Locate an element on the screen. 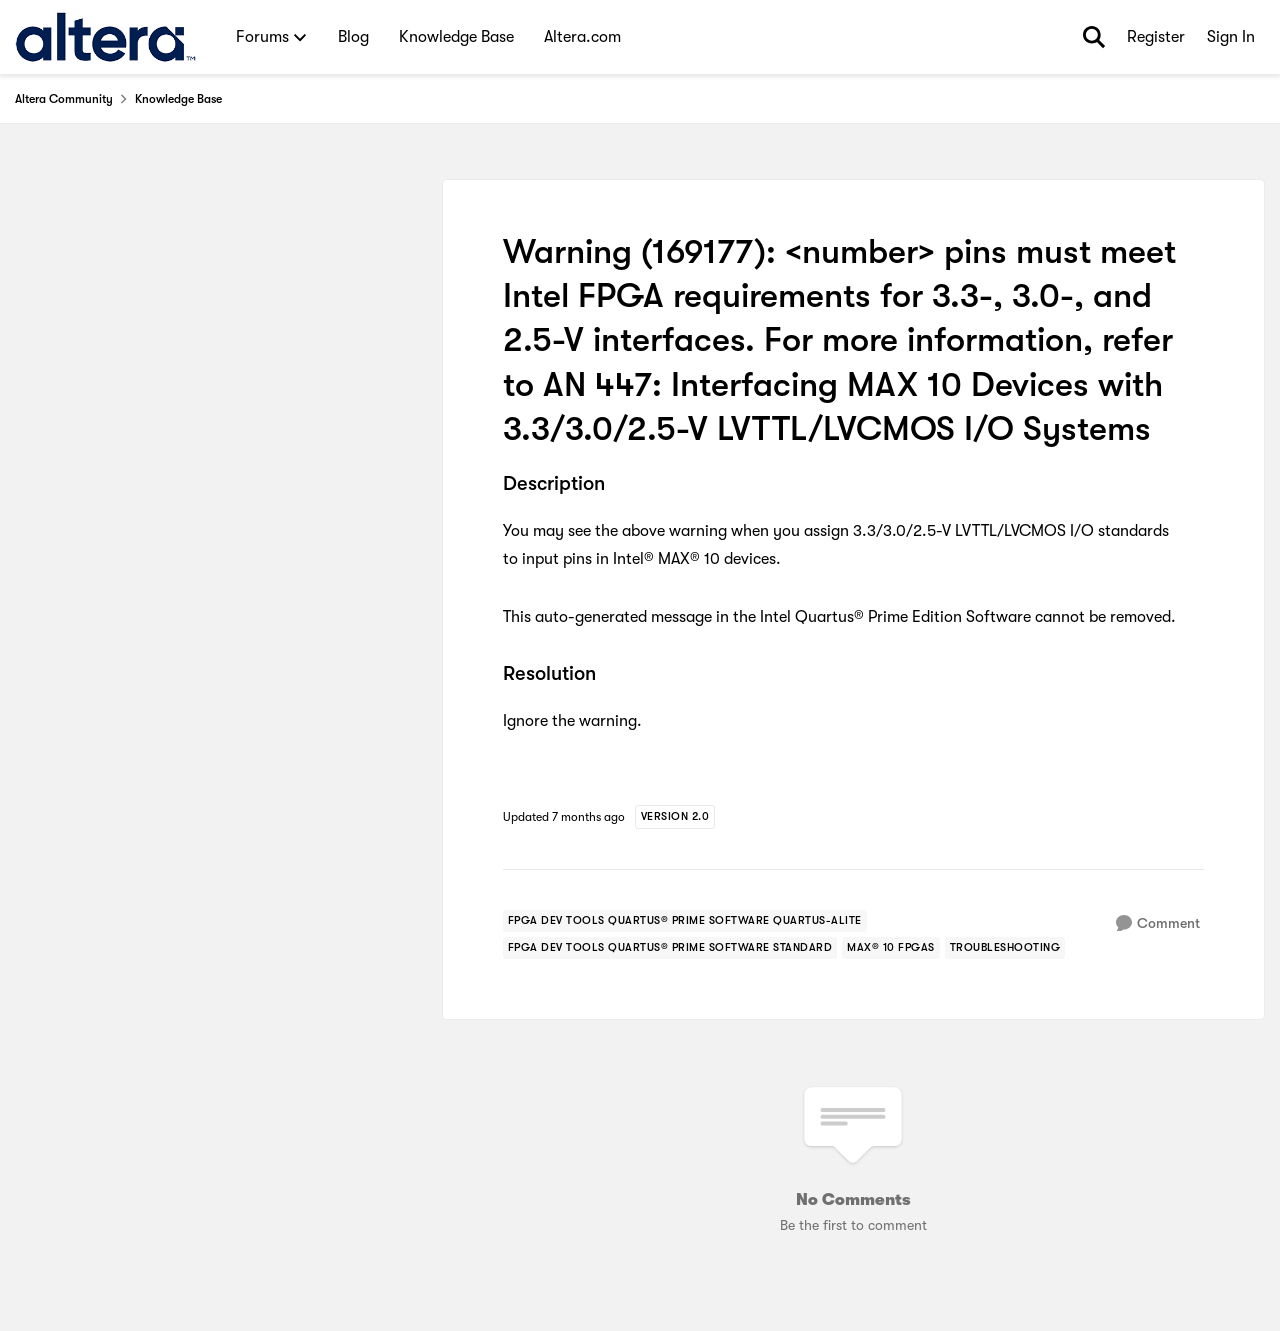 This screenshot has width=1280, height=1331. [Tag name fpga dev tools quartus® prime software standard] is located at coordinates (670, 948).